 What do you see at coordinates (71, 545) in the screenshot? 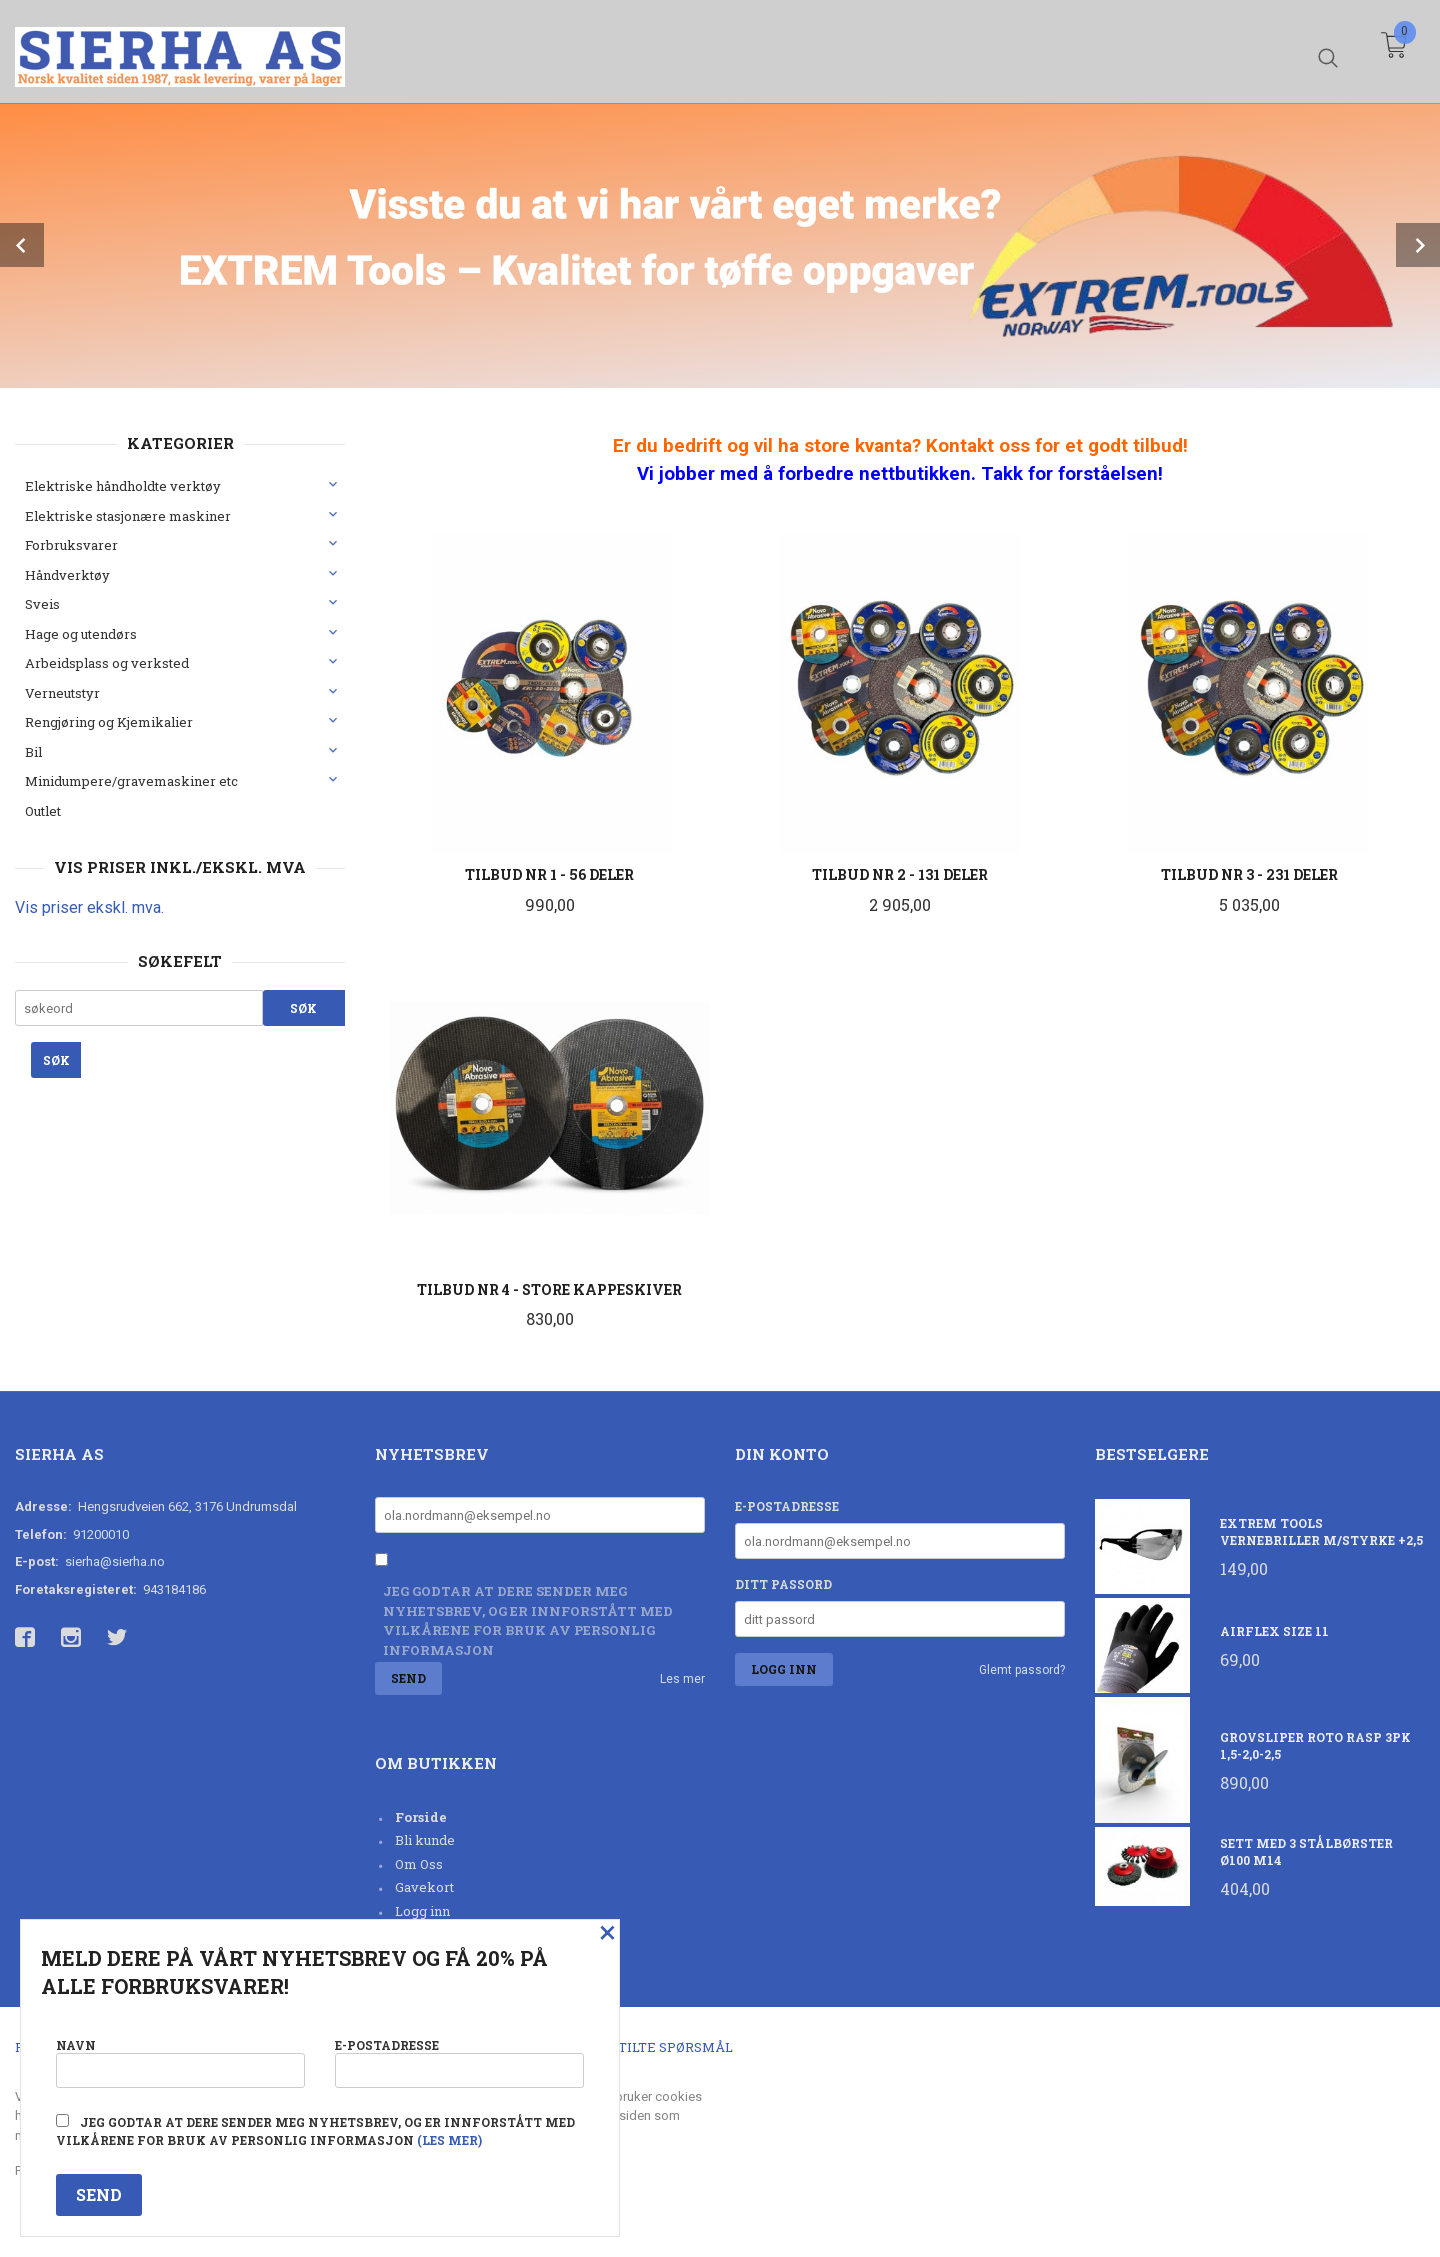
I see `Forbruksvarer` at bounding box center [71, 545].